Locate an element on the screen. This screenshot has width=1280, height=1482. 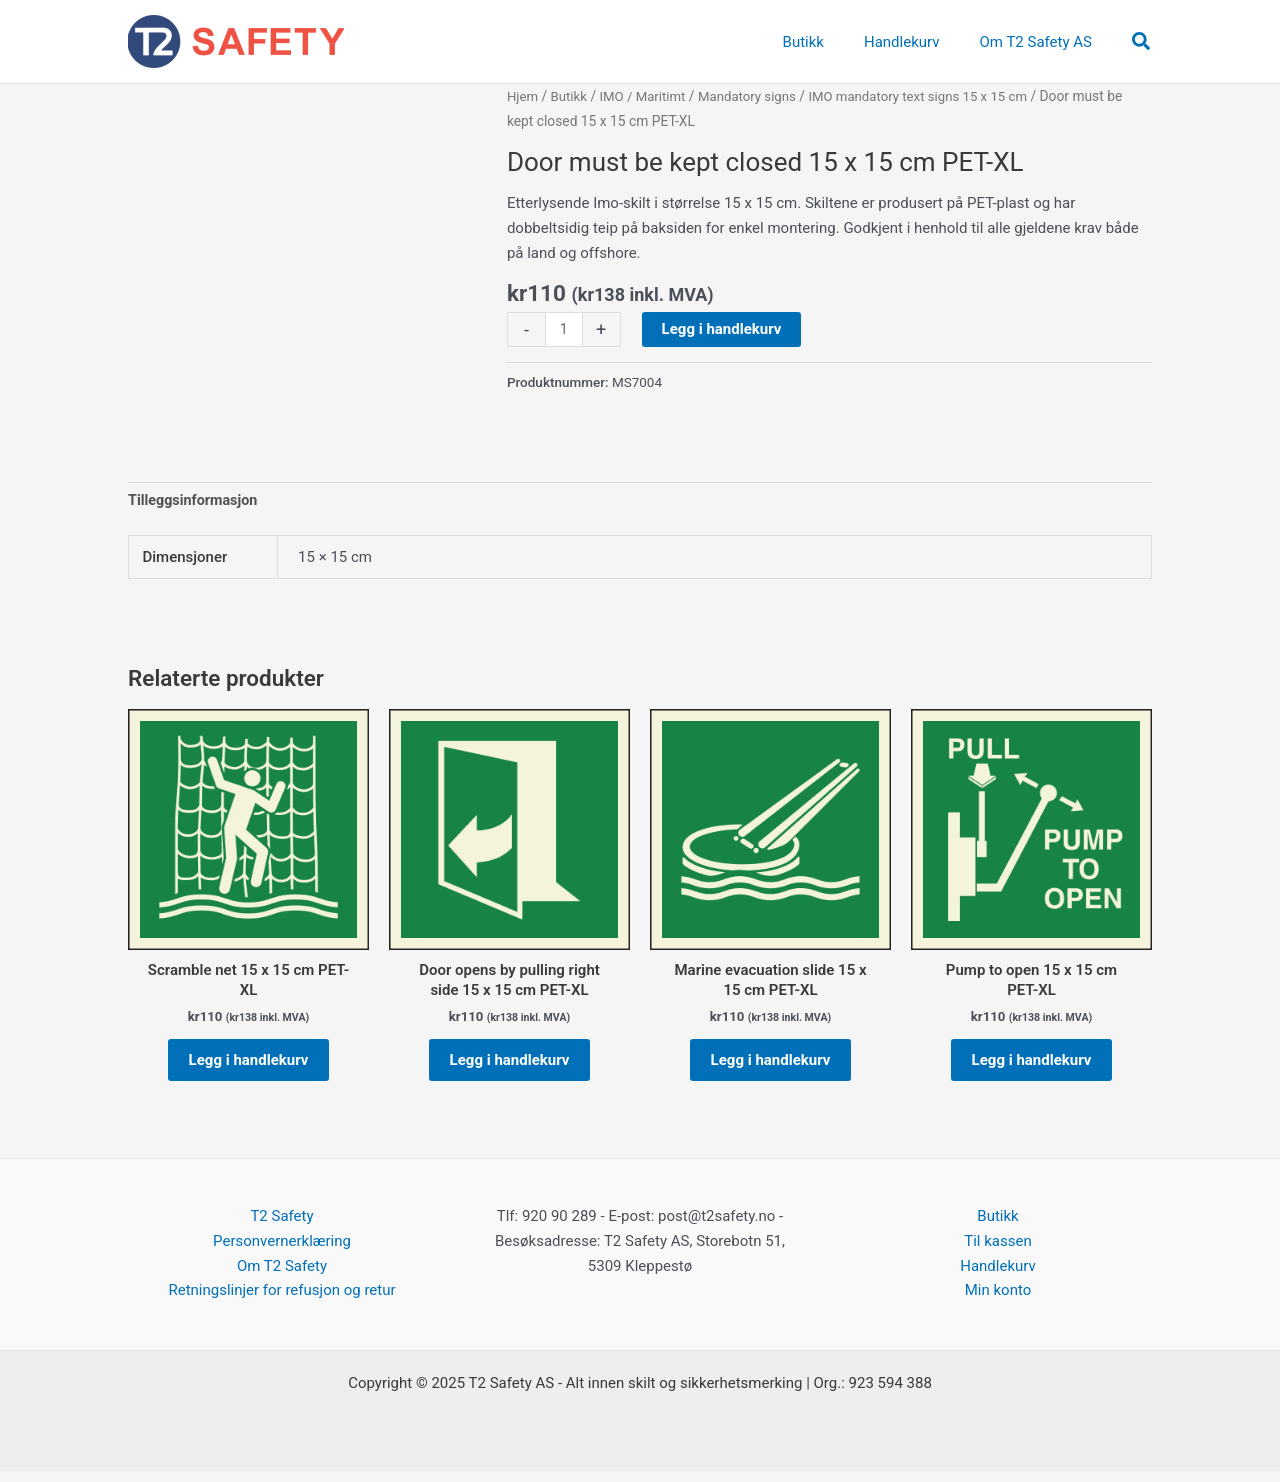
T2 Safety is located at coordinates (281, 1227).